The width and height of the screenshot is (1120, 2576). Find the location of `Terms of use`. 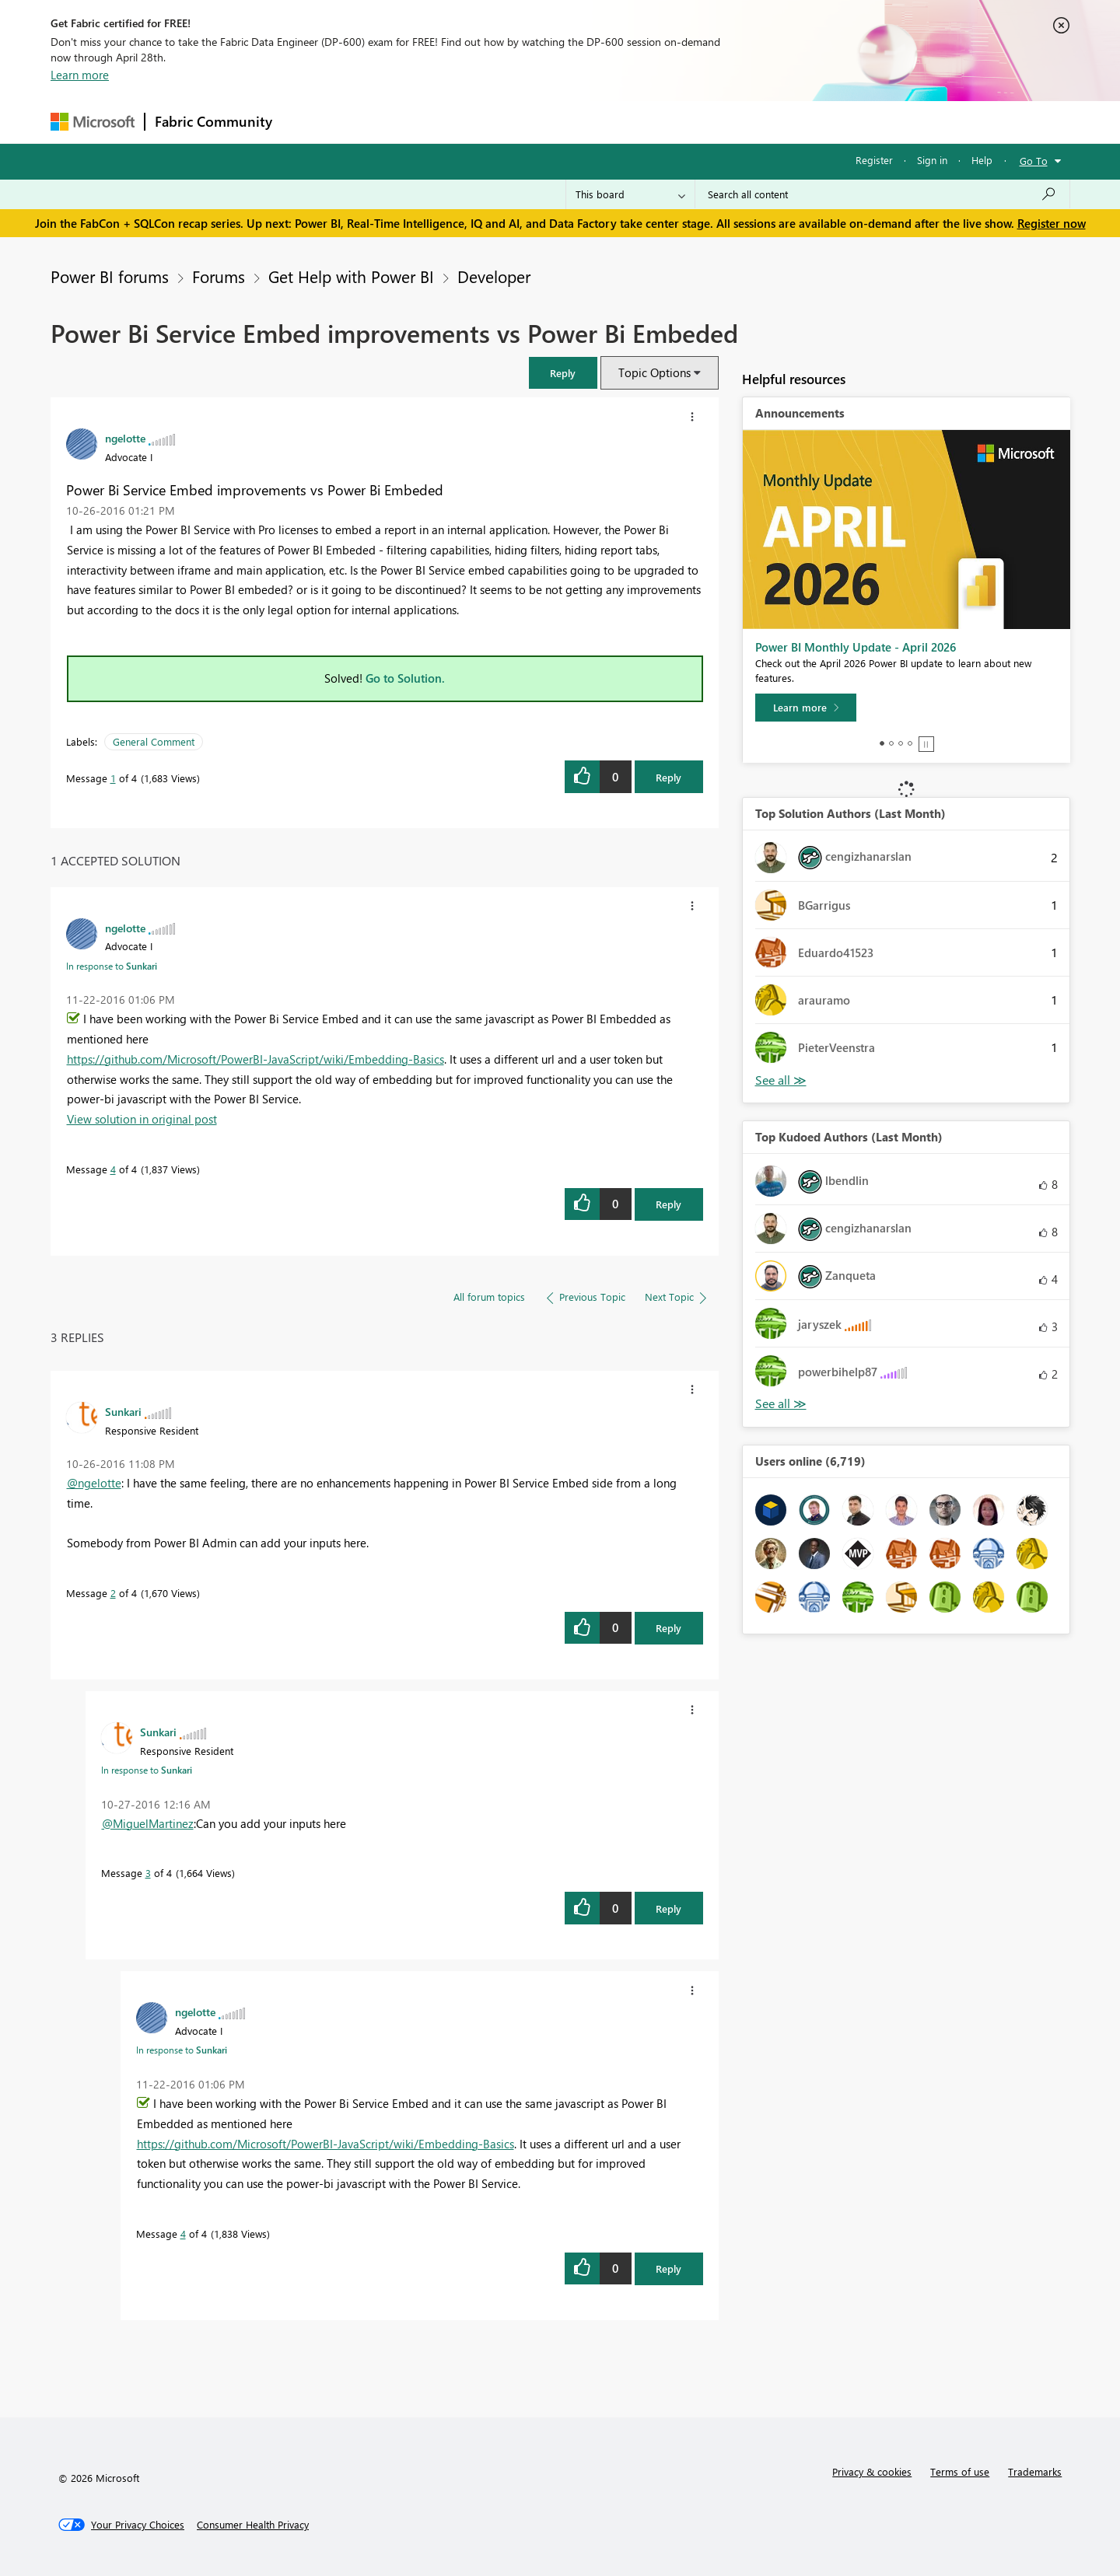

Terms of use is located at coordinates (959, 2471).